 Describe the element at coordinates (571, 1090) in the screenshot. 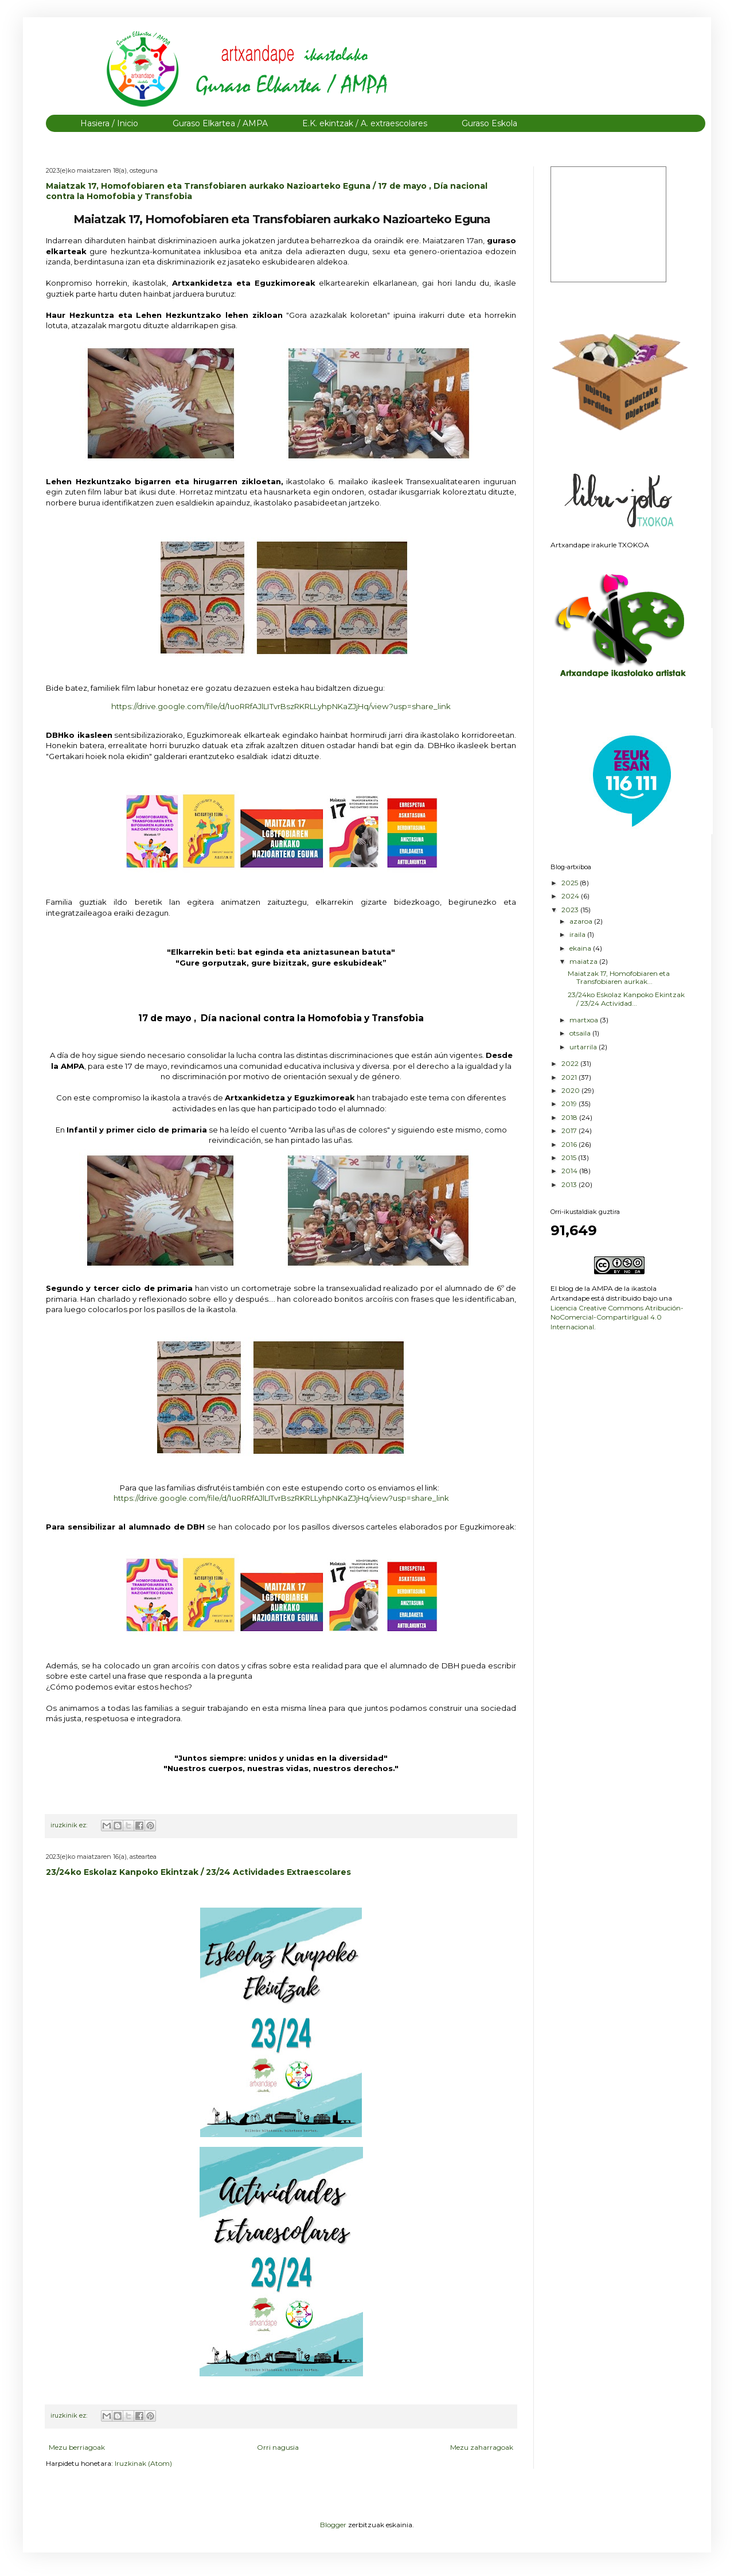

I see `2020` at that location.